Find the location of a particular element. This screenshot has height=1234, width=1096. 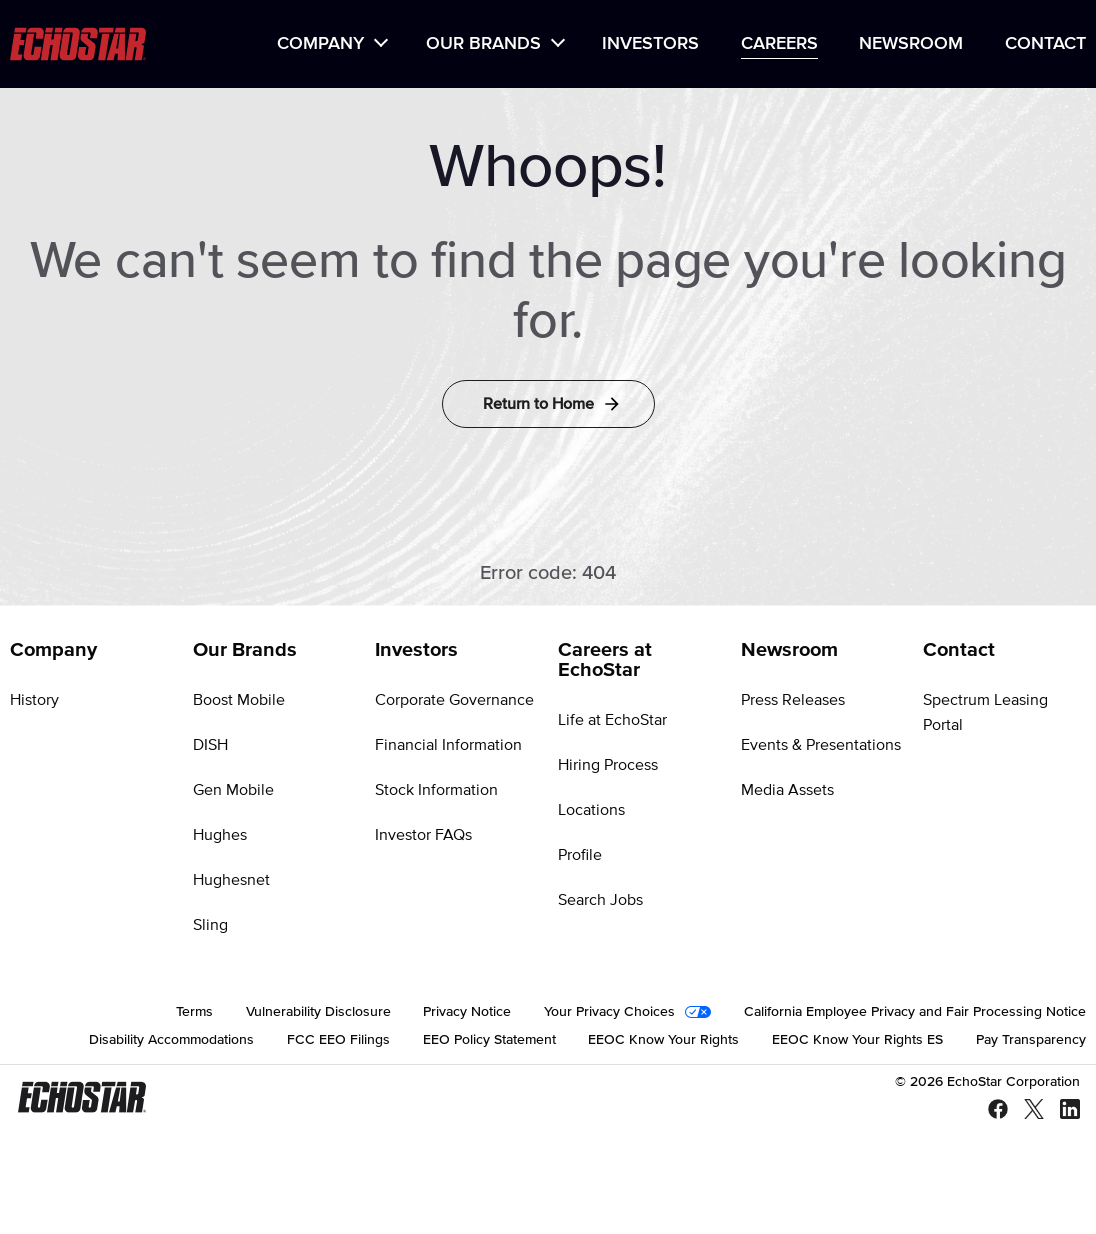

FCC EEO Filings [Go to FCC EEO Filings] is located at coordinates (338, 1040).